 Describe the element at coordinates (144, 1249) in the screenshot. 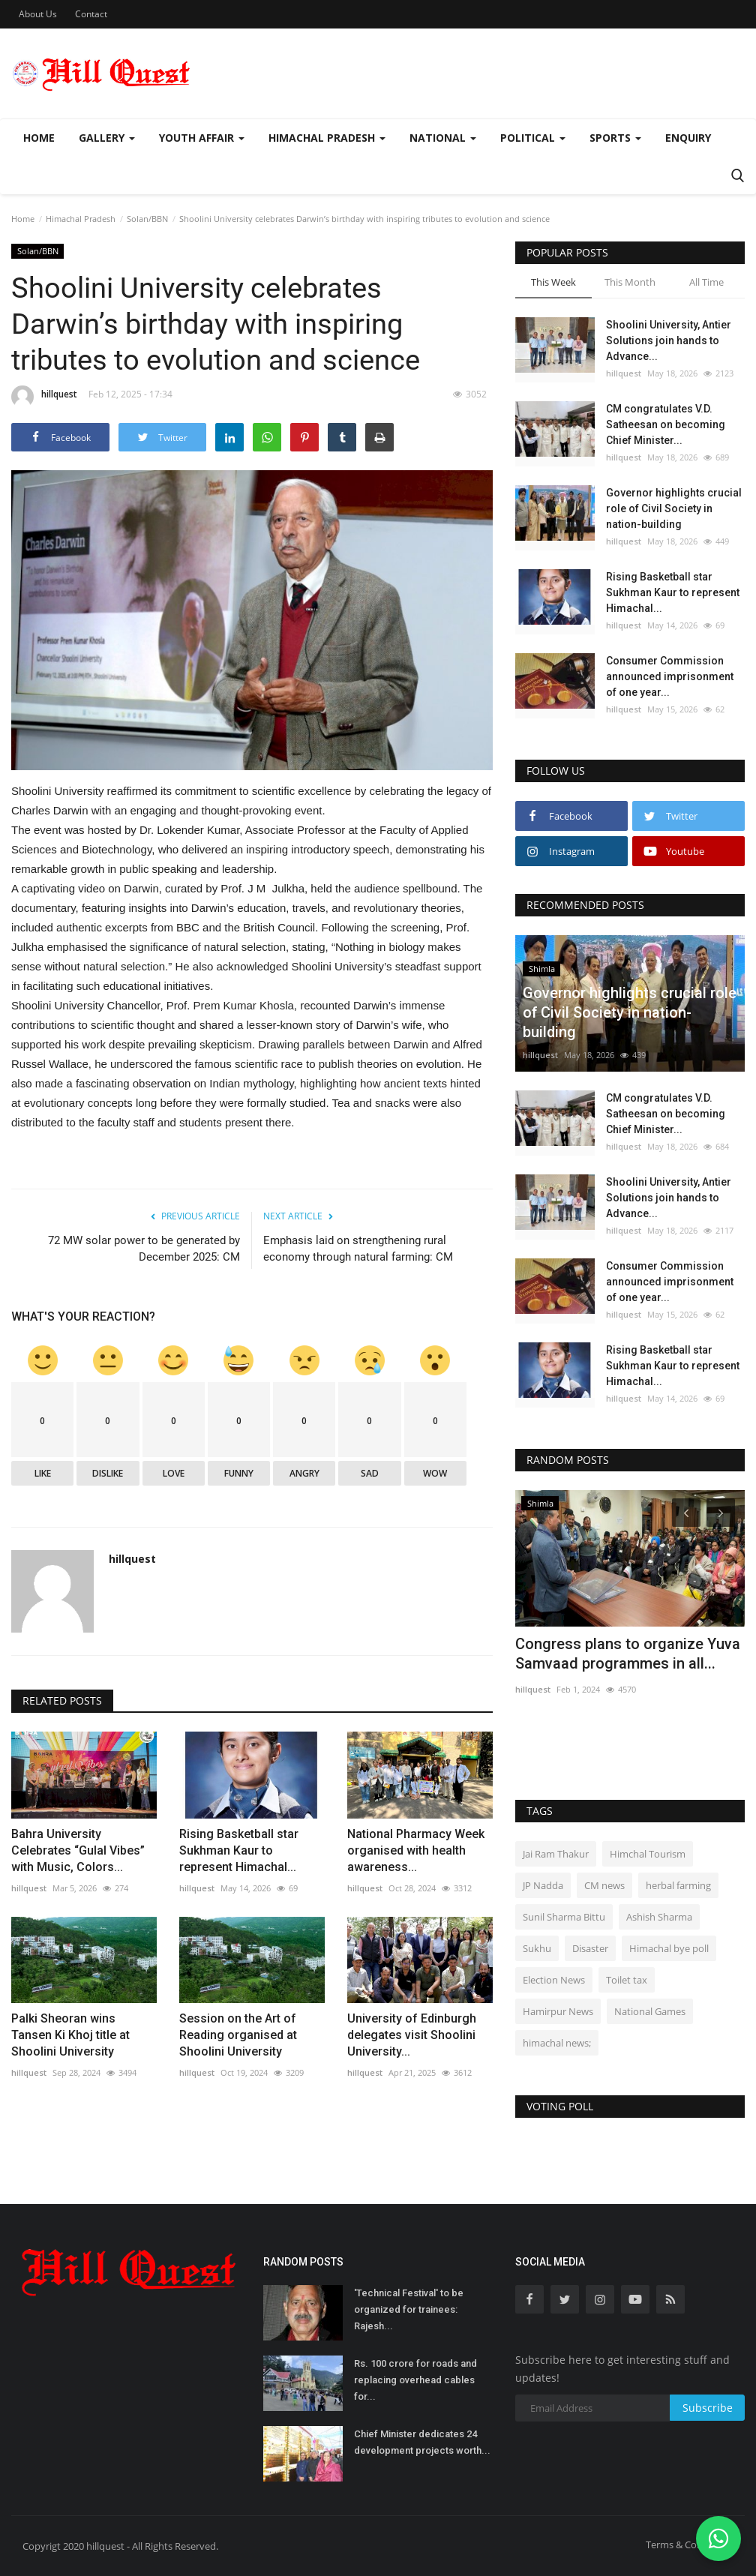

I see `72 MW solar power to be generated by December 2025: CM` at that location.